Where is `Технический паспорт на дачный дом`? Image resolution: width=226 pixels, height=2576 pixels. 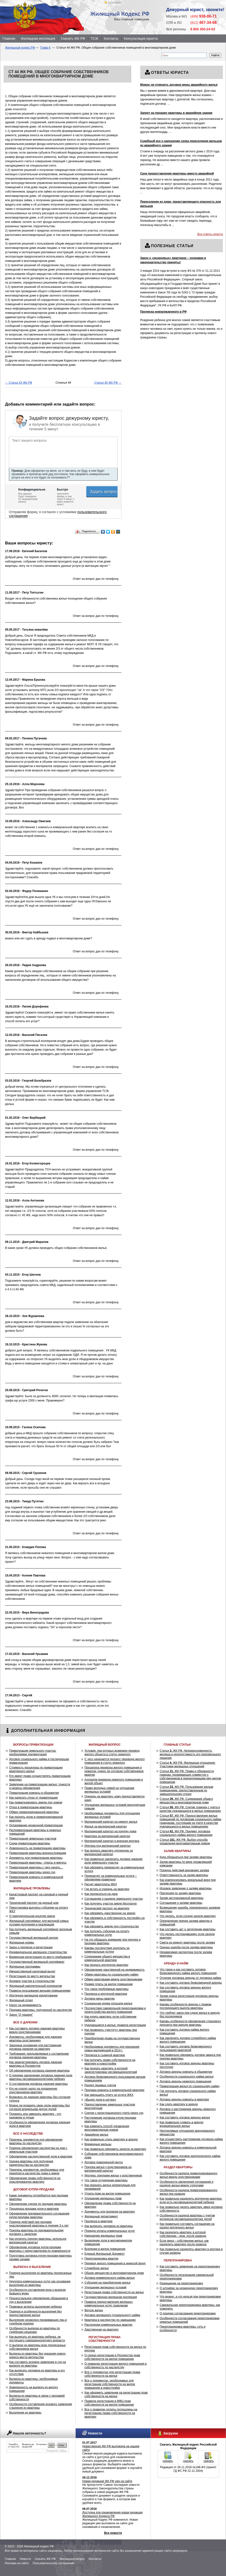
Технический паспорт на дачный дом is located at coordinates (33, 1903).